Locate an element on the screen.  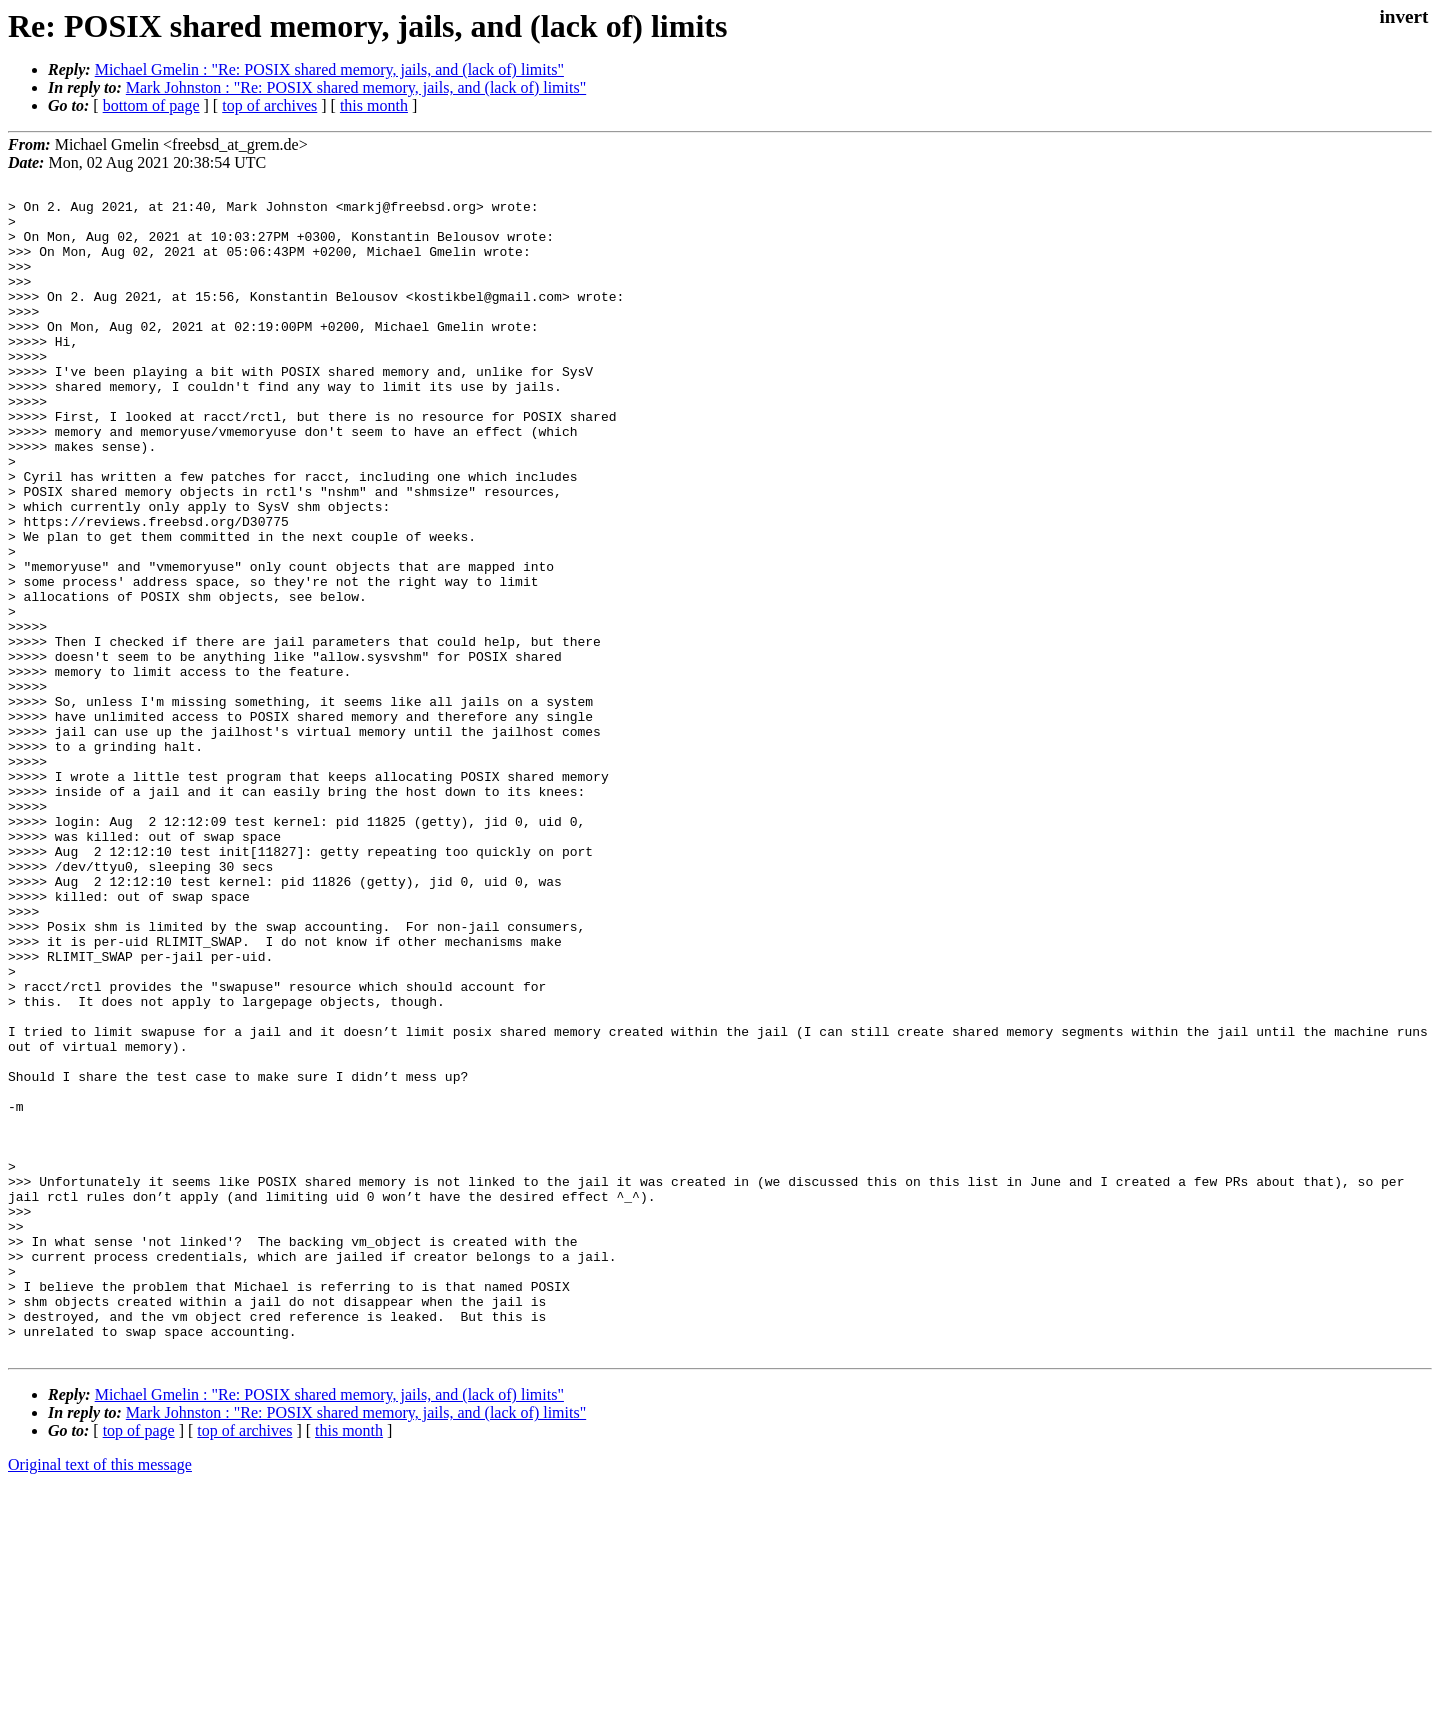
this month is located at coordinates (374, 105).